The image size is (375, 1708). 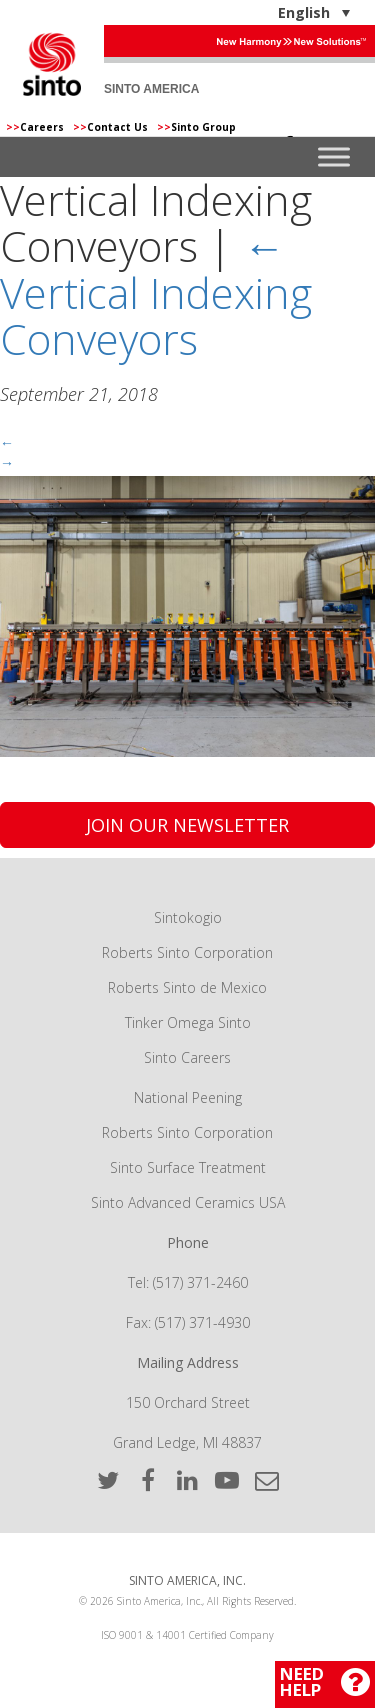 I want to click on Sinto Surface Treatment, so click(x=188, y=1167).